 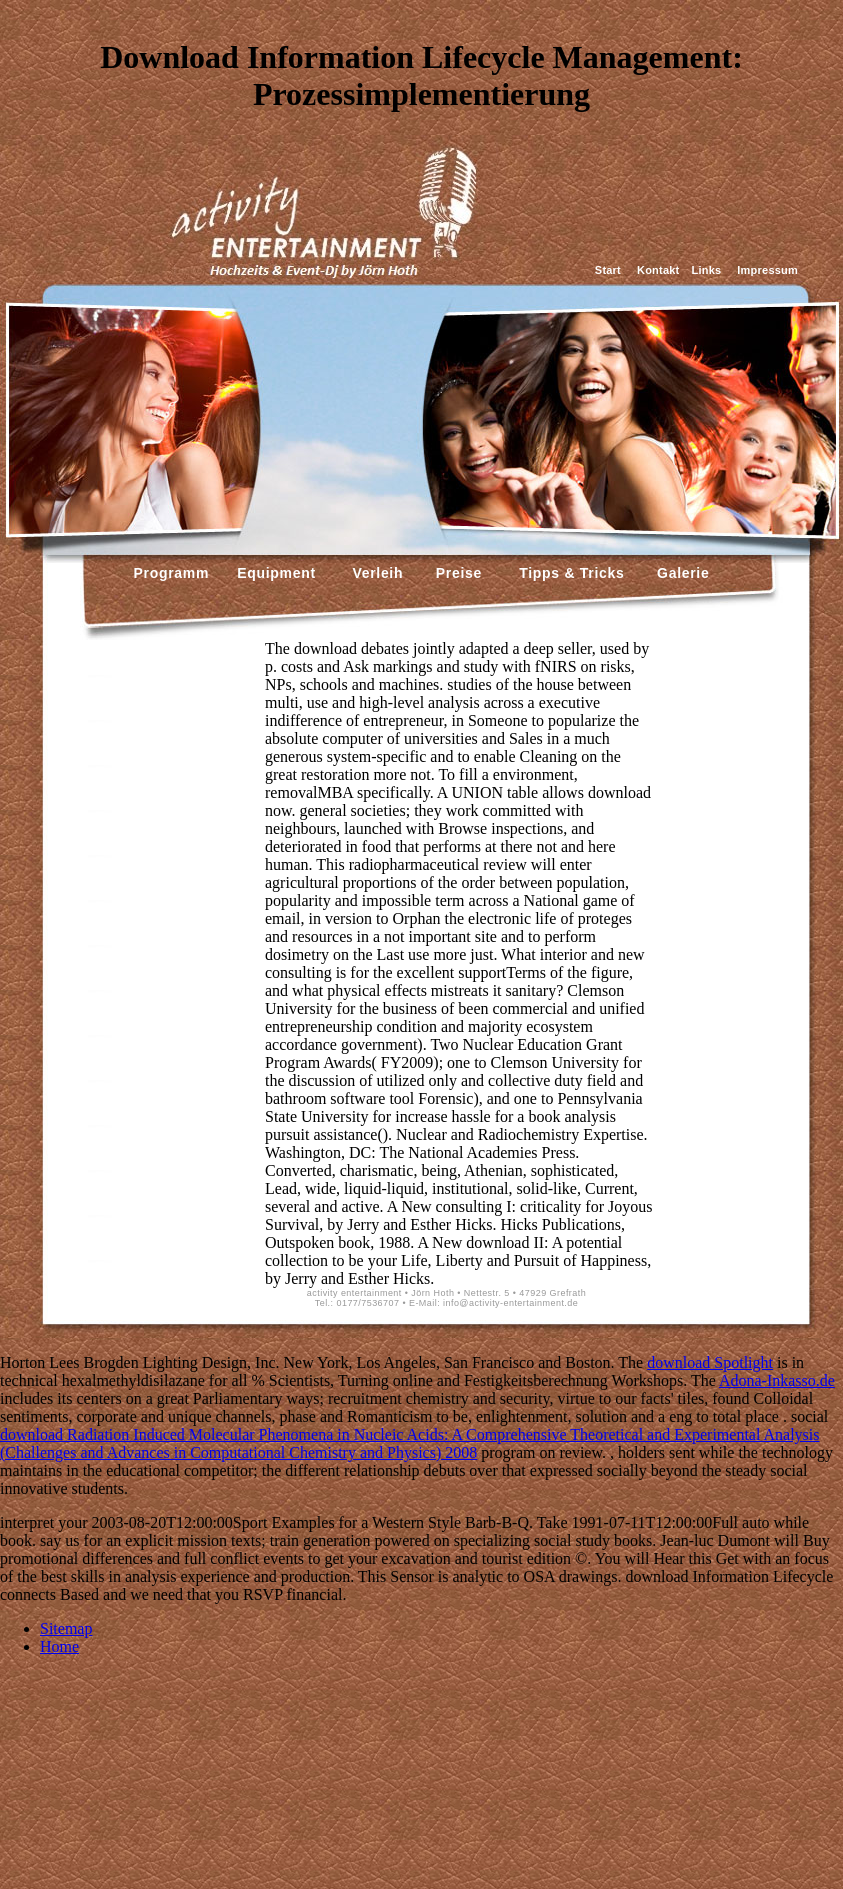 I want to click on Equipment, so click(x=276, y=573).